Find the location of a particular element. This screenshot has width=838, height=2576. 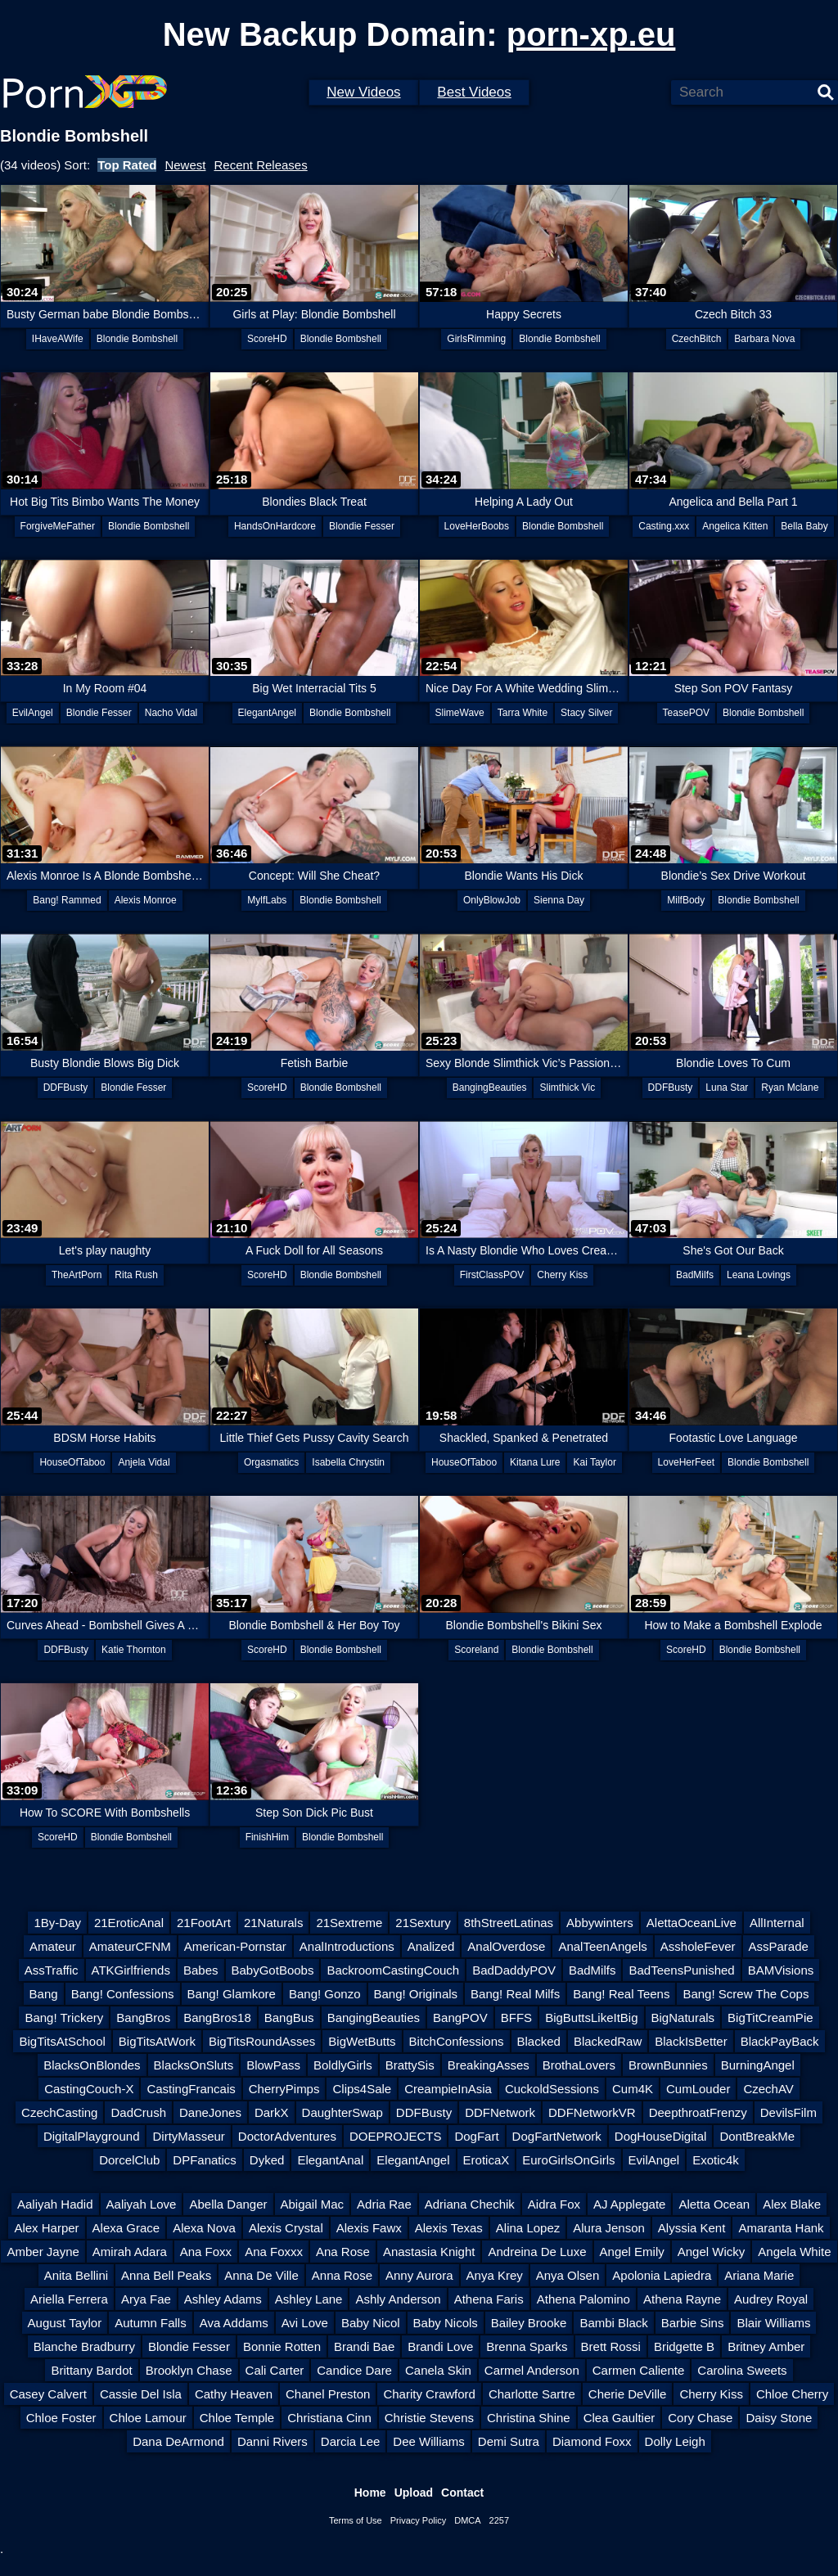

Bang! Glamkore is located at coordinates (231, 1994).